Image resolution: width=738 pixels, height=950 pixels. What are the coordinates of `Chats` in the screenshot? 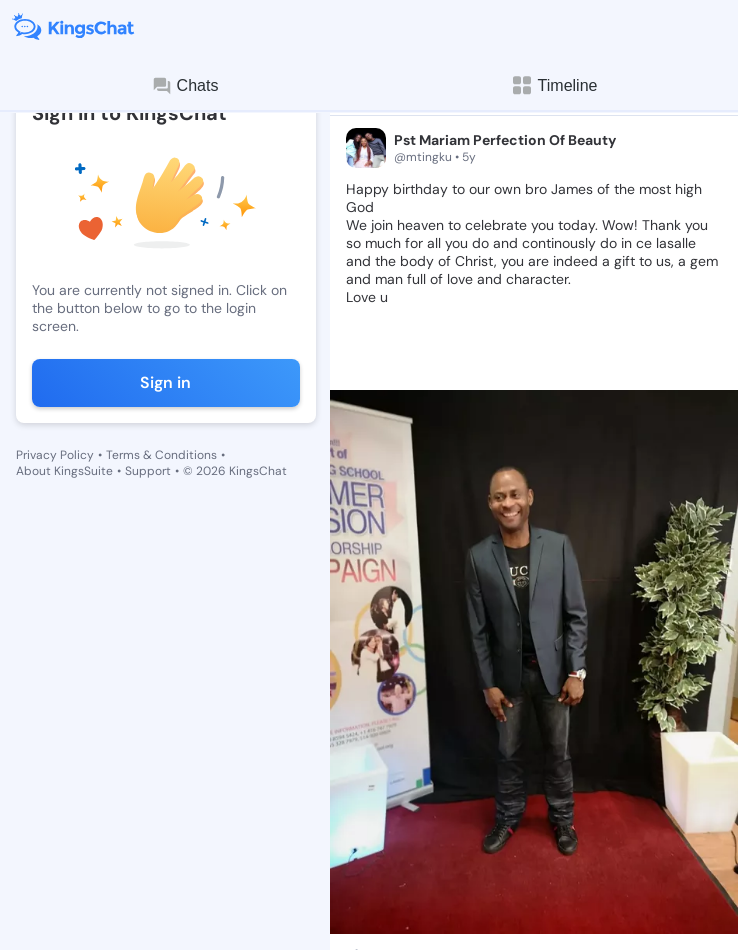 It's located at (185, 86).